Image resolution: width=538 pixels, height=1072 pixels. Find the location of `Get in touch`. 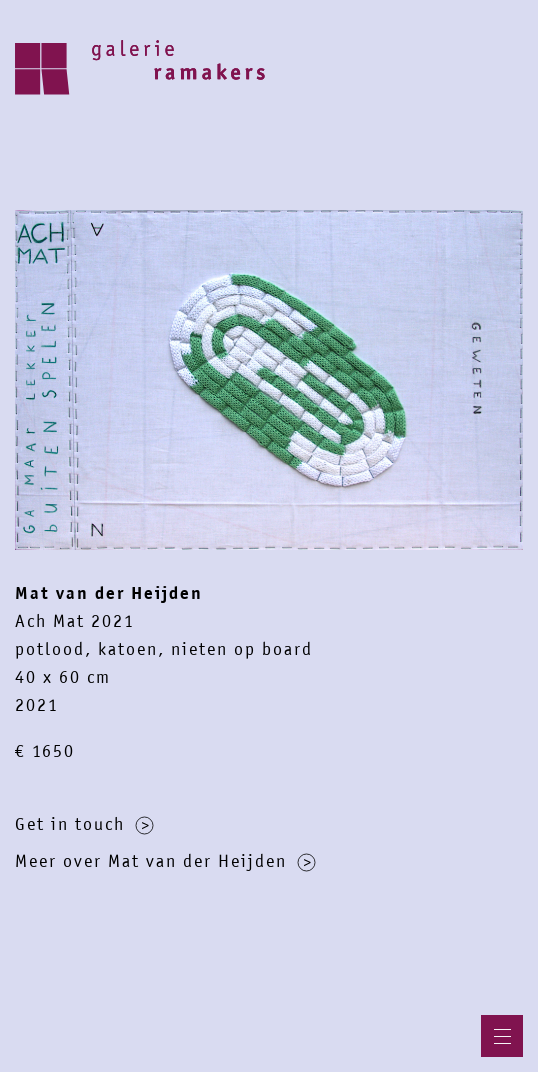

Get in touch is located at coordinates (84, 824).